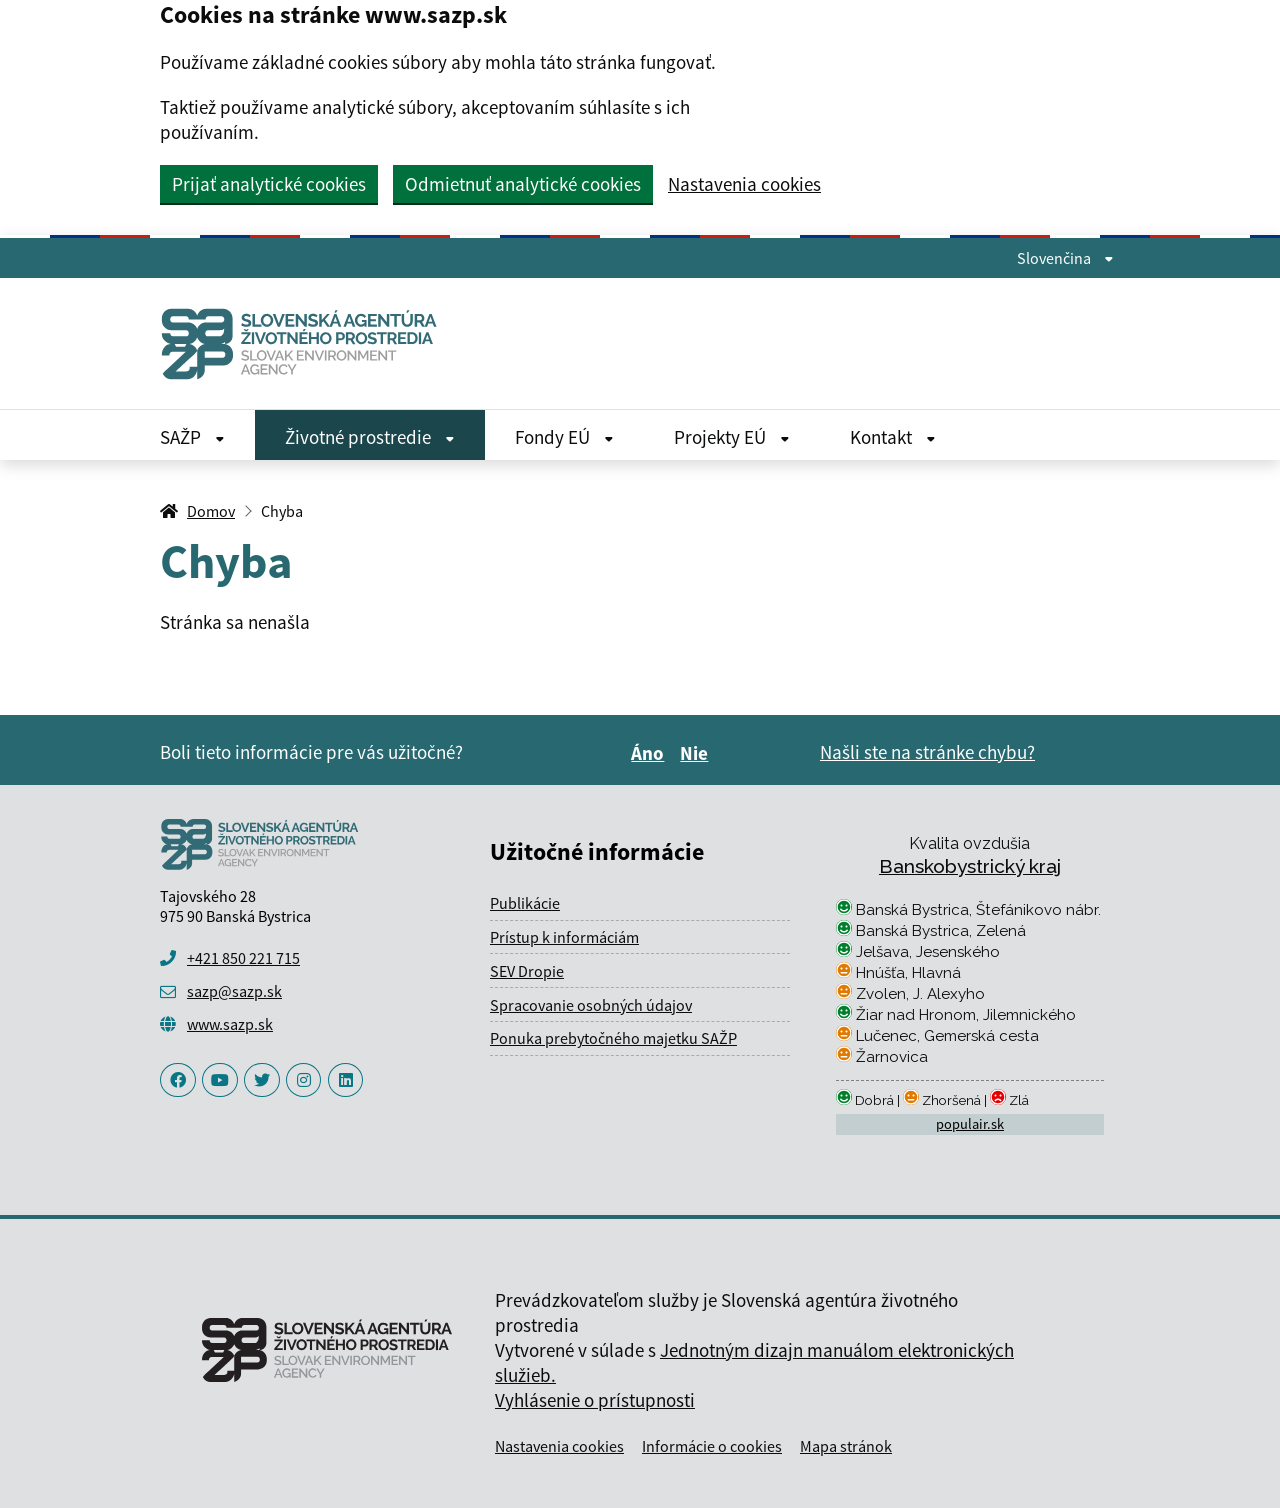 The height and width of the screenshot is (1508, 1280). I want to click on Nastavenia cookies, so click(744, 184).